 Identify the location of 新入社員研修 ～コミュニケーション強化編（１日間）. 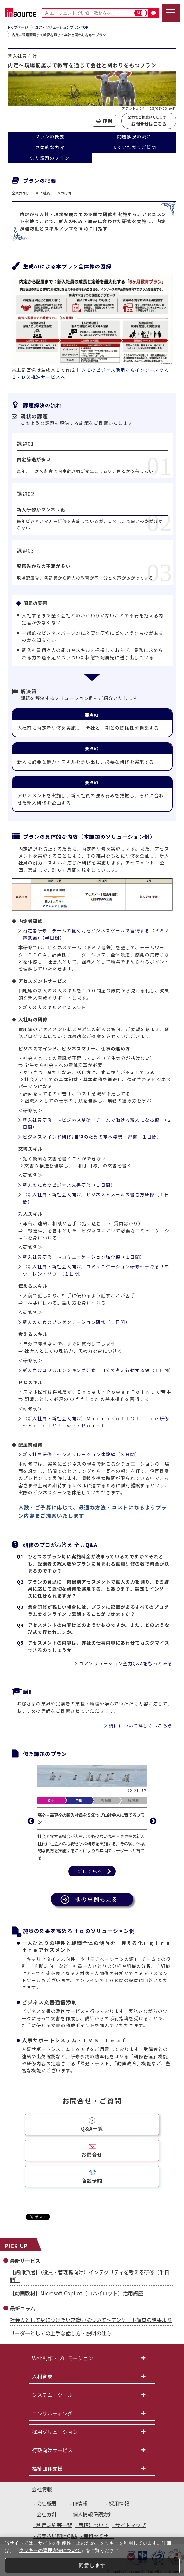
(84, 1257).